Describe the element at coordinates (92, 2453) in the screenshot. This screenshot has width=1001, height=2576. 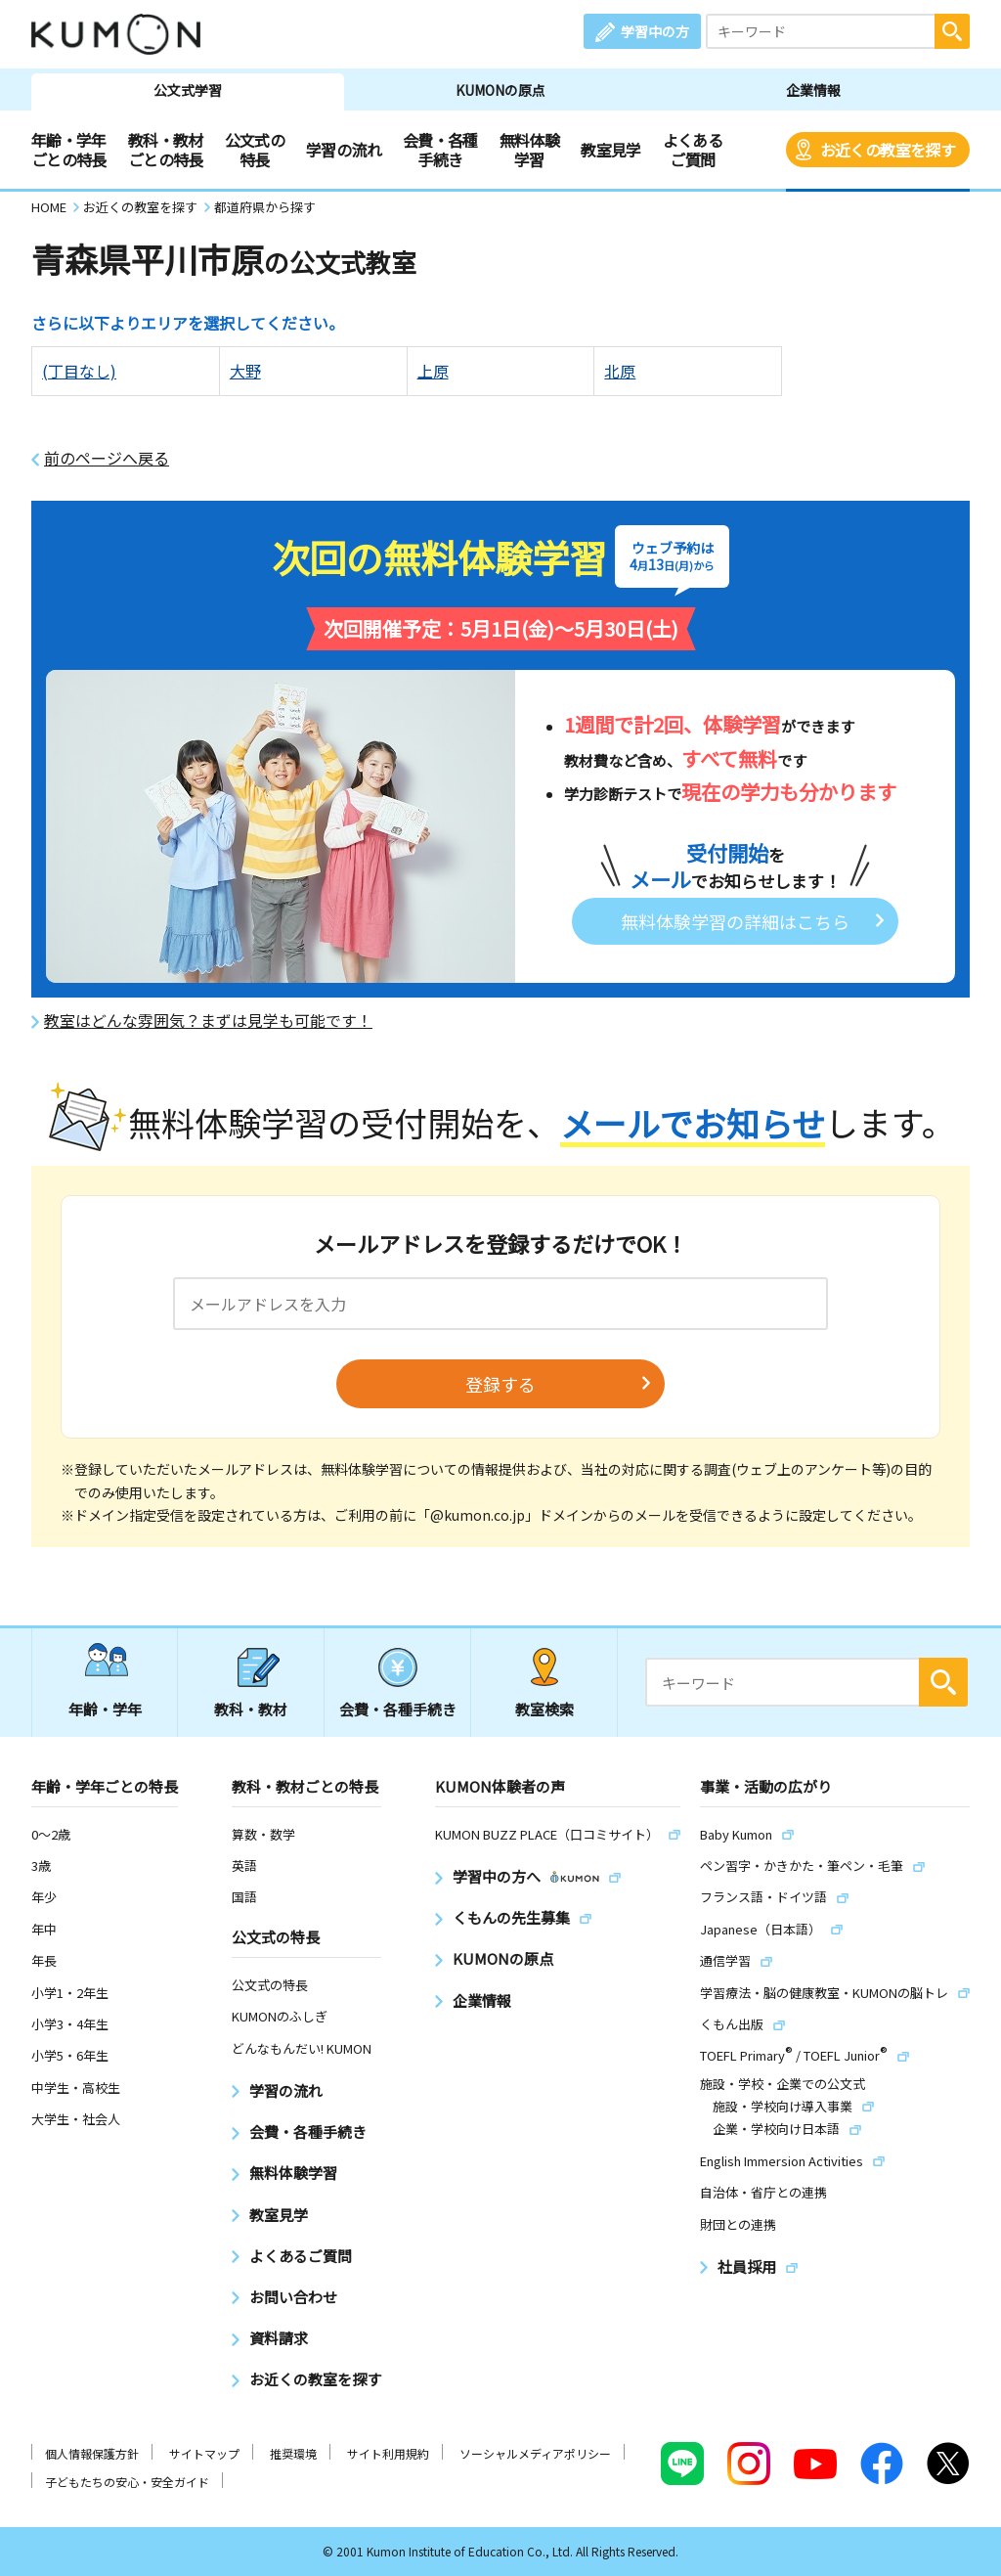
I see `個人情報保護方針` at that location.